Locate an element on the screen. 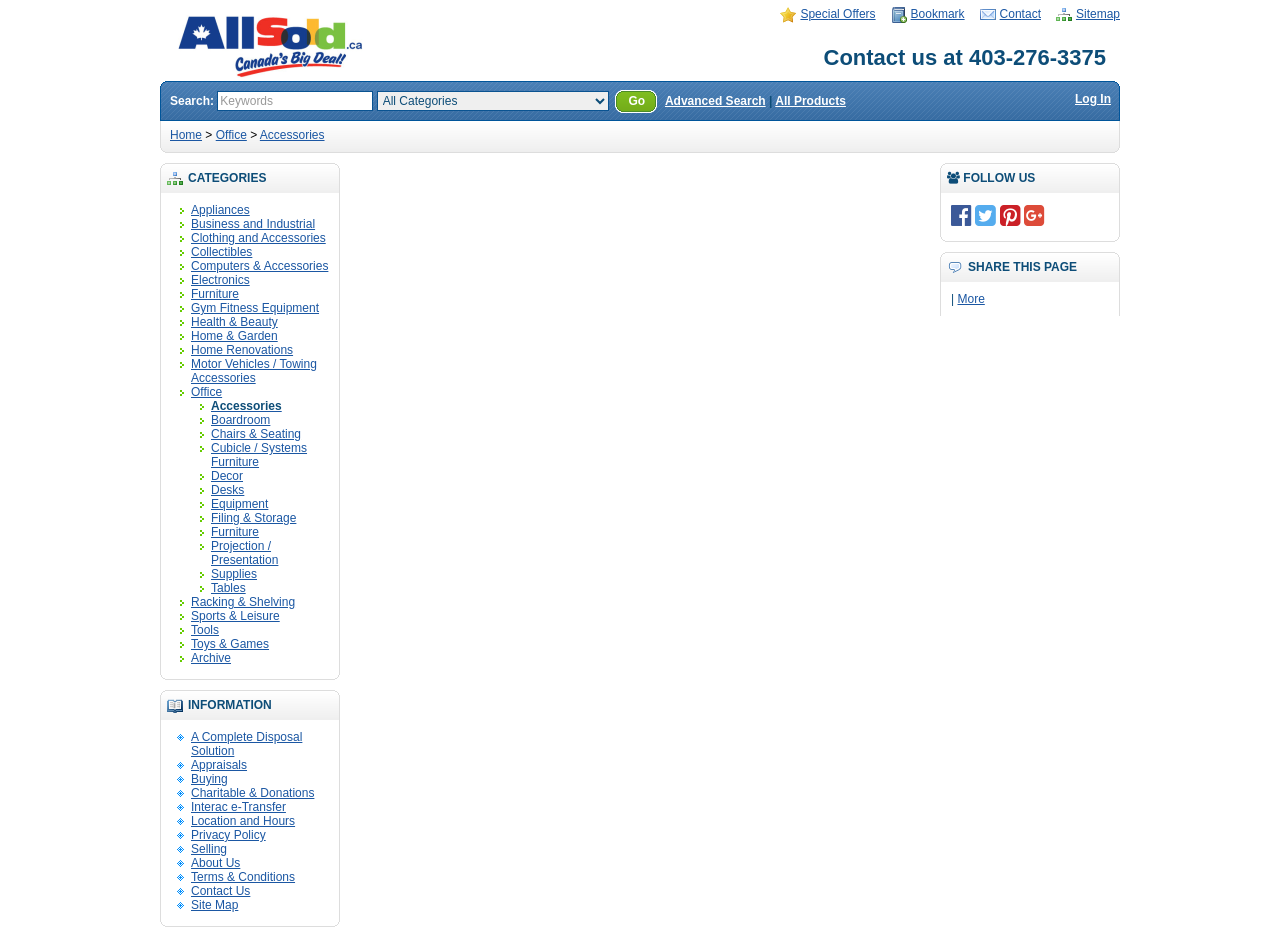  Location and Hours is located at coordinates (243, 821).